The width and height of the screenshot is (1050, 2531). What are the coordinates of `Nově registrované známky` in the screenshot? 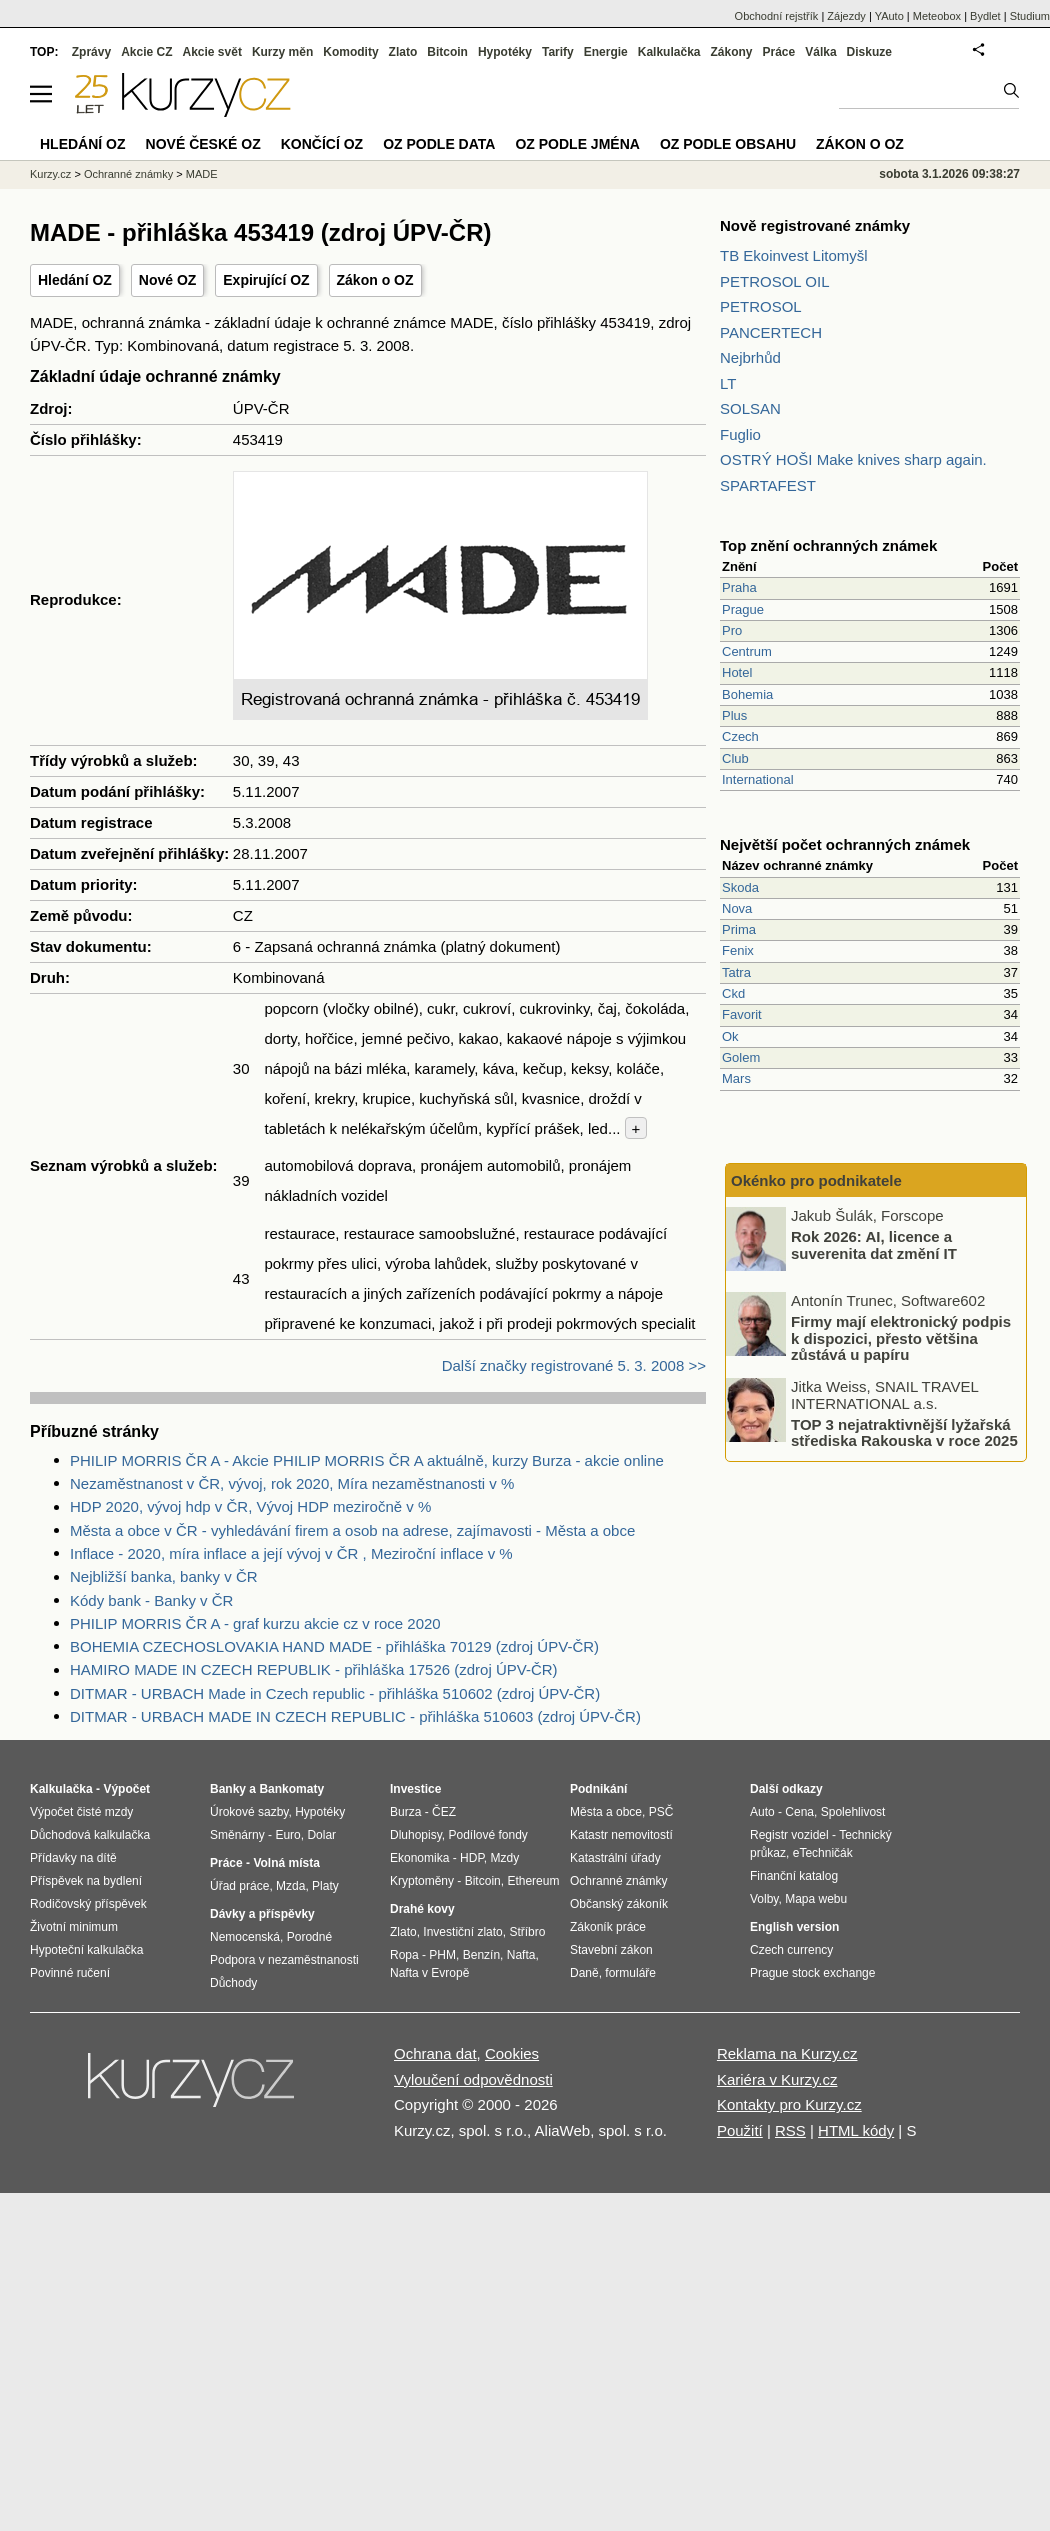 It's located at (815, 225).